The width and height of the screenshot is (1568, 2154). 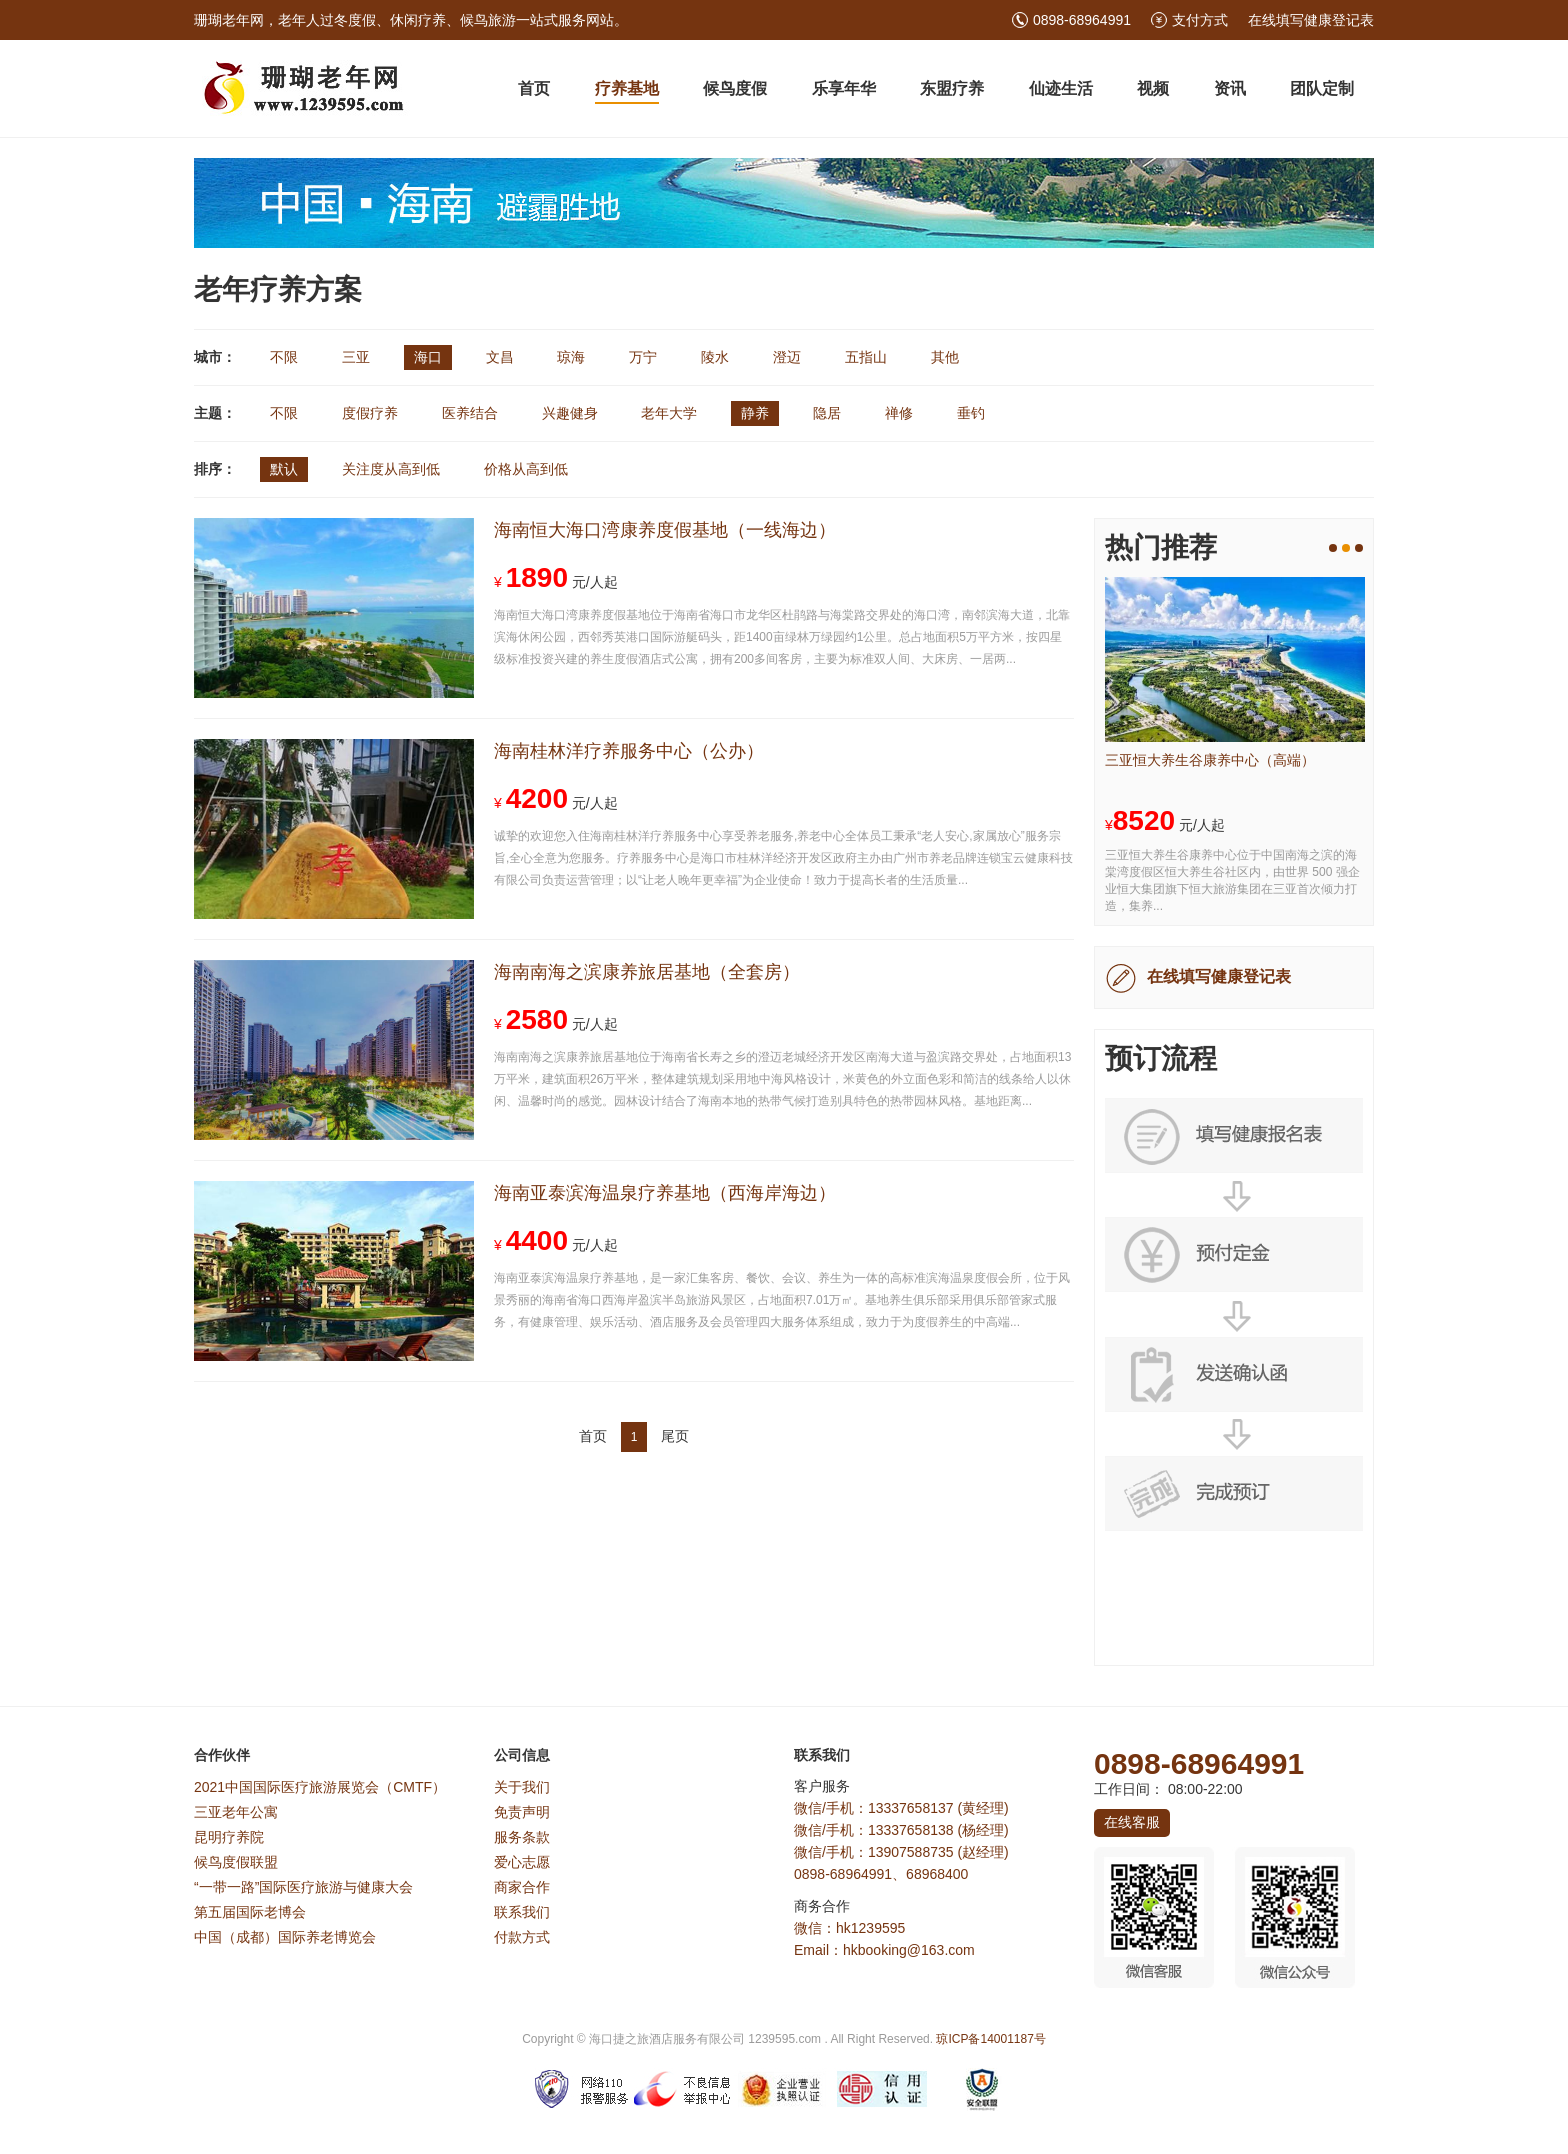 What do you see at coordinates (1230, 88) in the screenshot?
I see `资讯` at bounding box center [1230, 88].